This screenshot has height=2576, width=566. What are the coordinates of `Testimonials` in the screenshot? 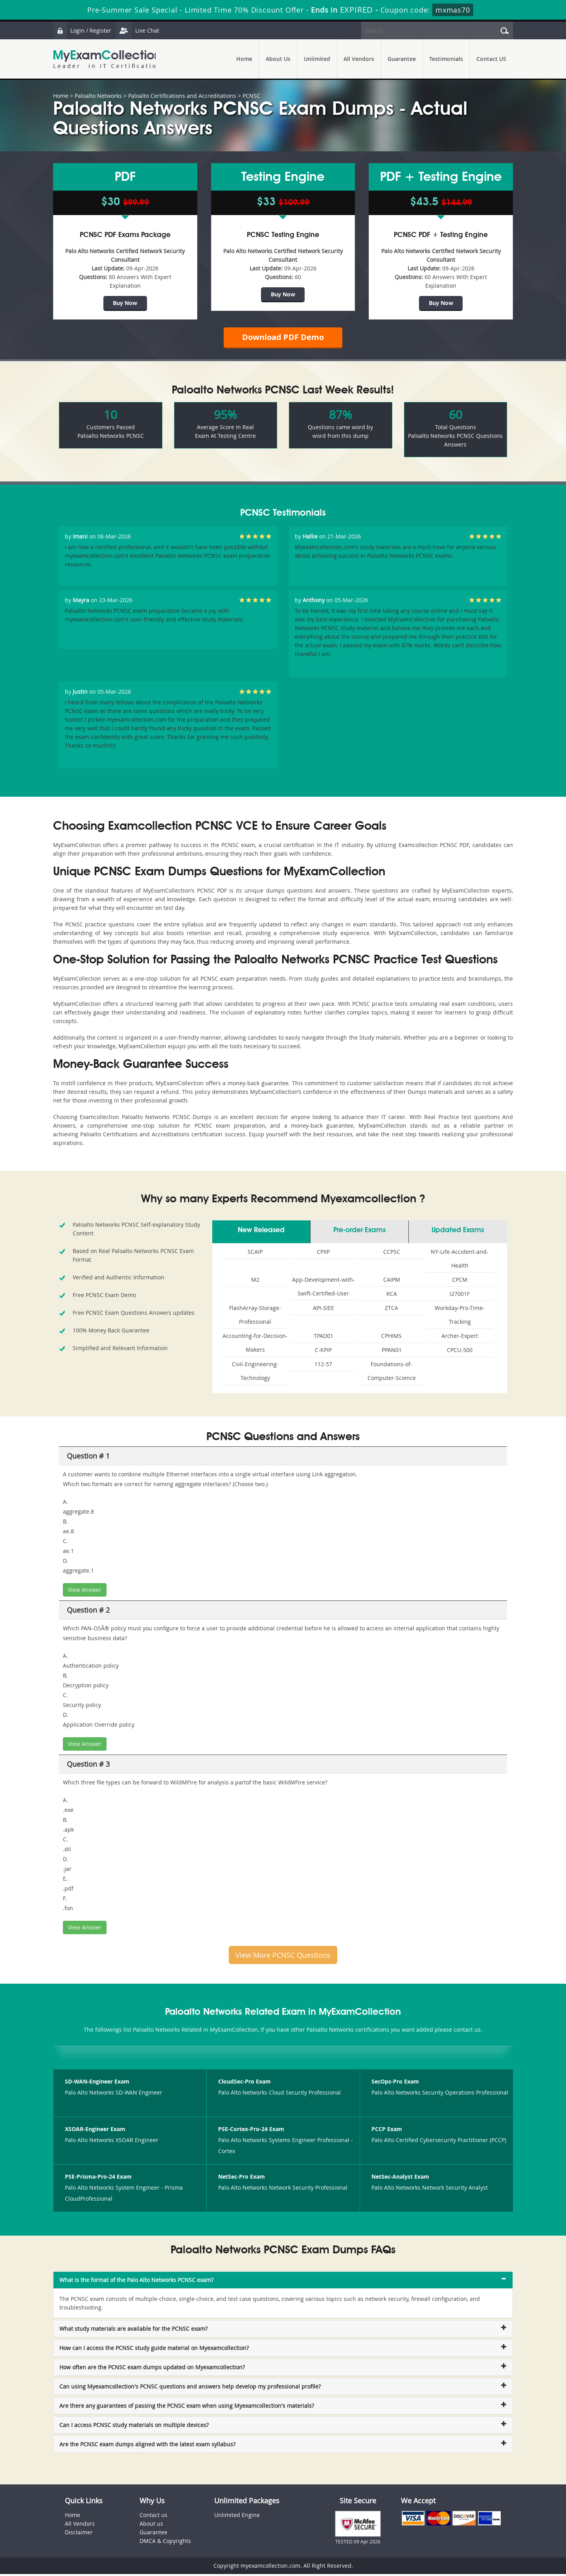 It's located at (446, 58).